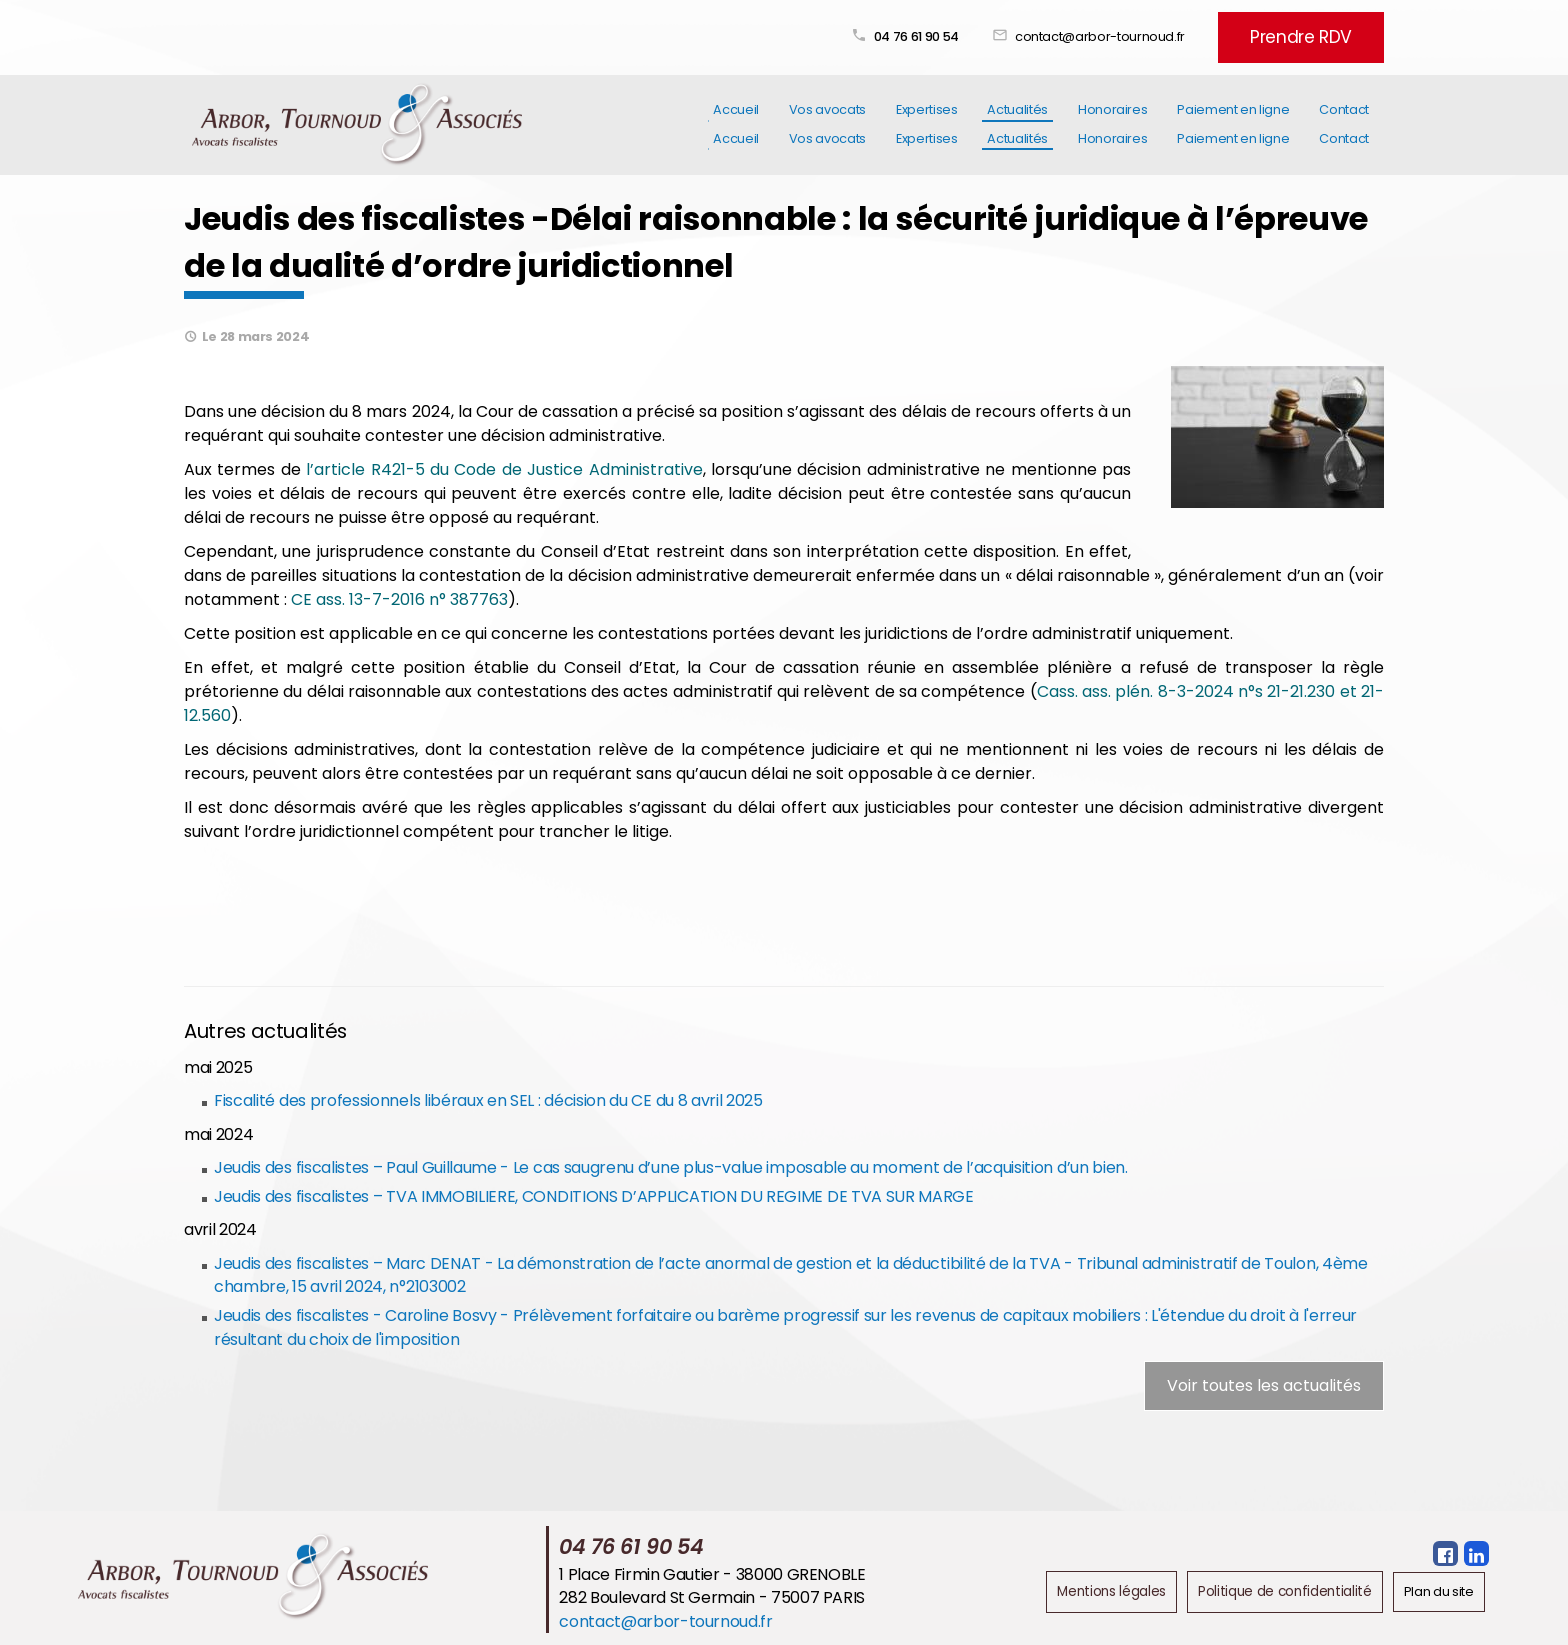  What do you see at coordinates (827, 118) in the screenshot?
I see `Vos avocats` at bounding box center [827, 118].